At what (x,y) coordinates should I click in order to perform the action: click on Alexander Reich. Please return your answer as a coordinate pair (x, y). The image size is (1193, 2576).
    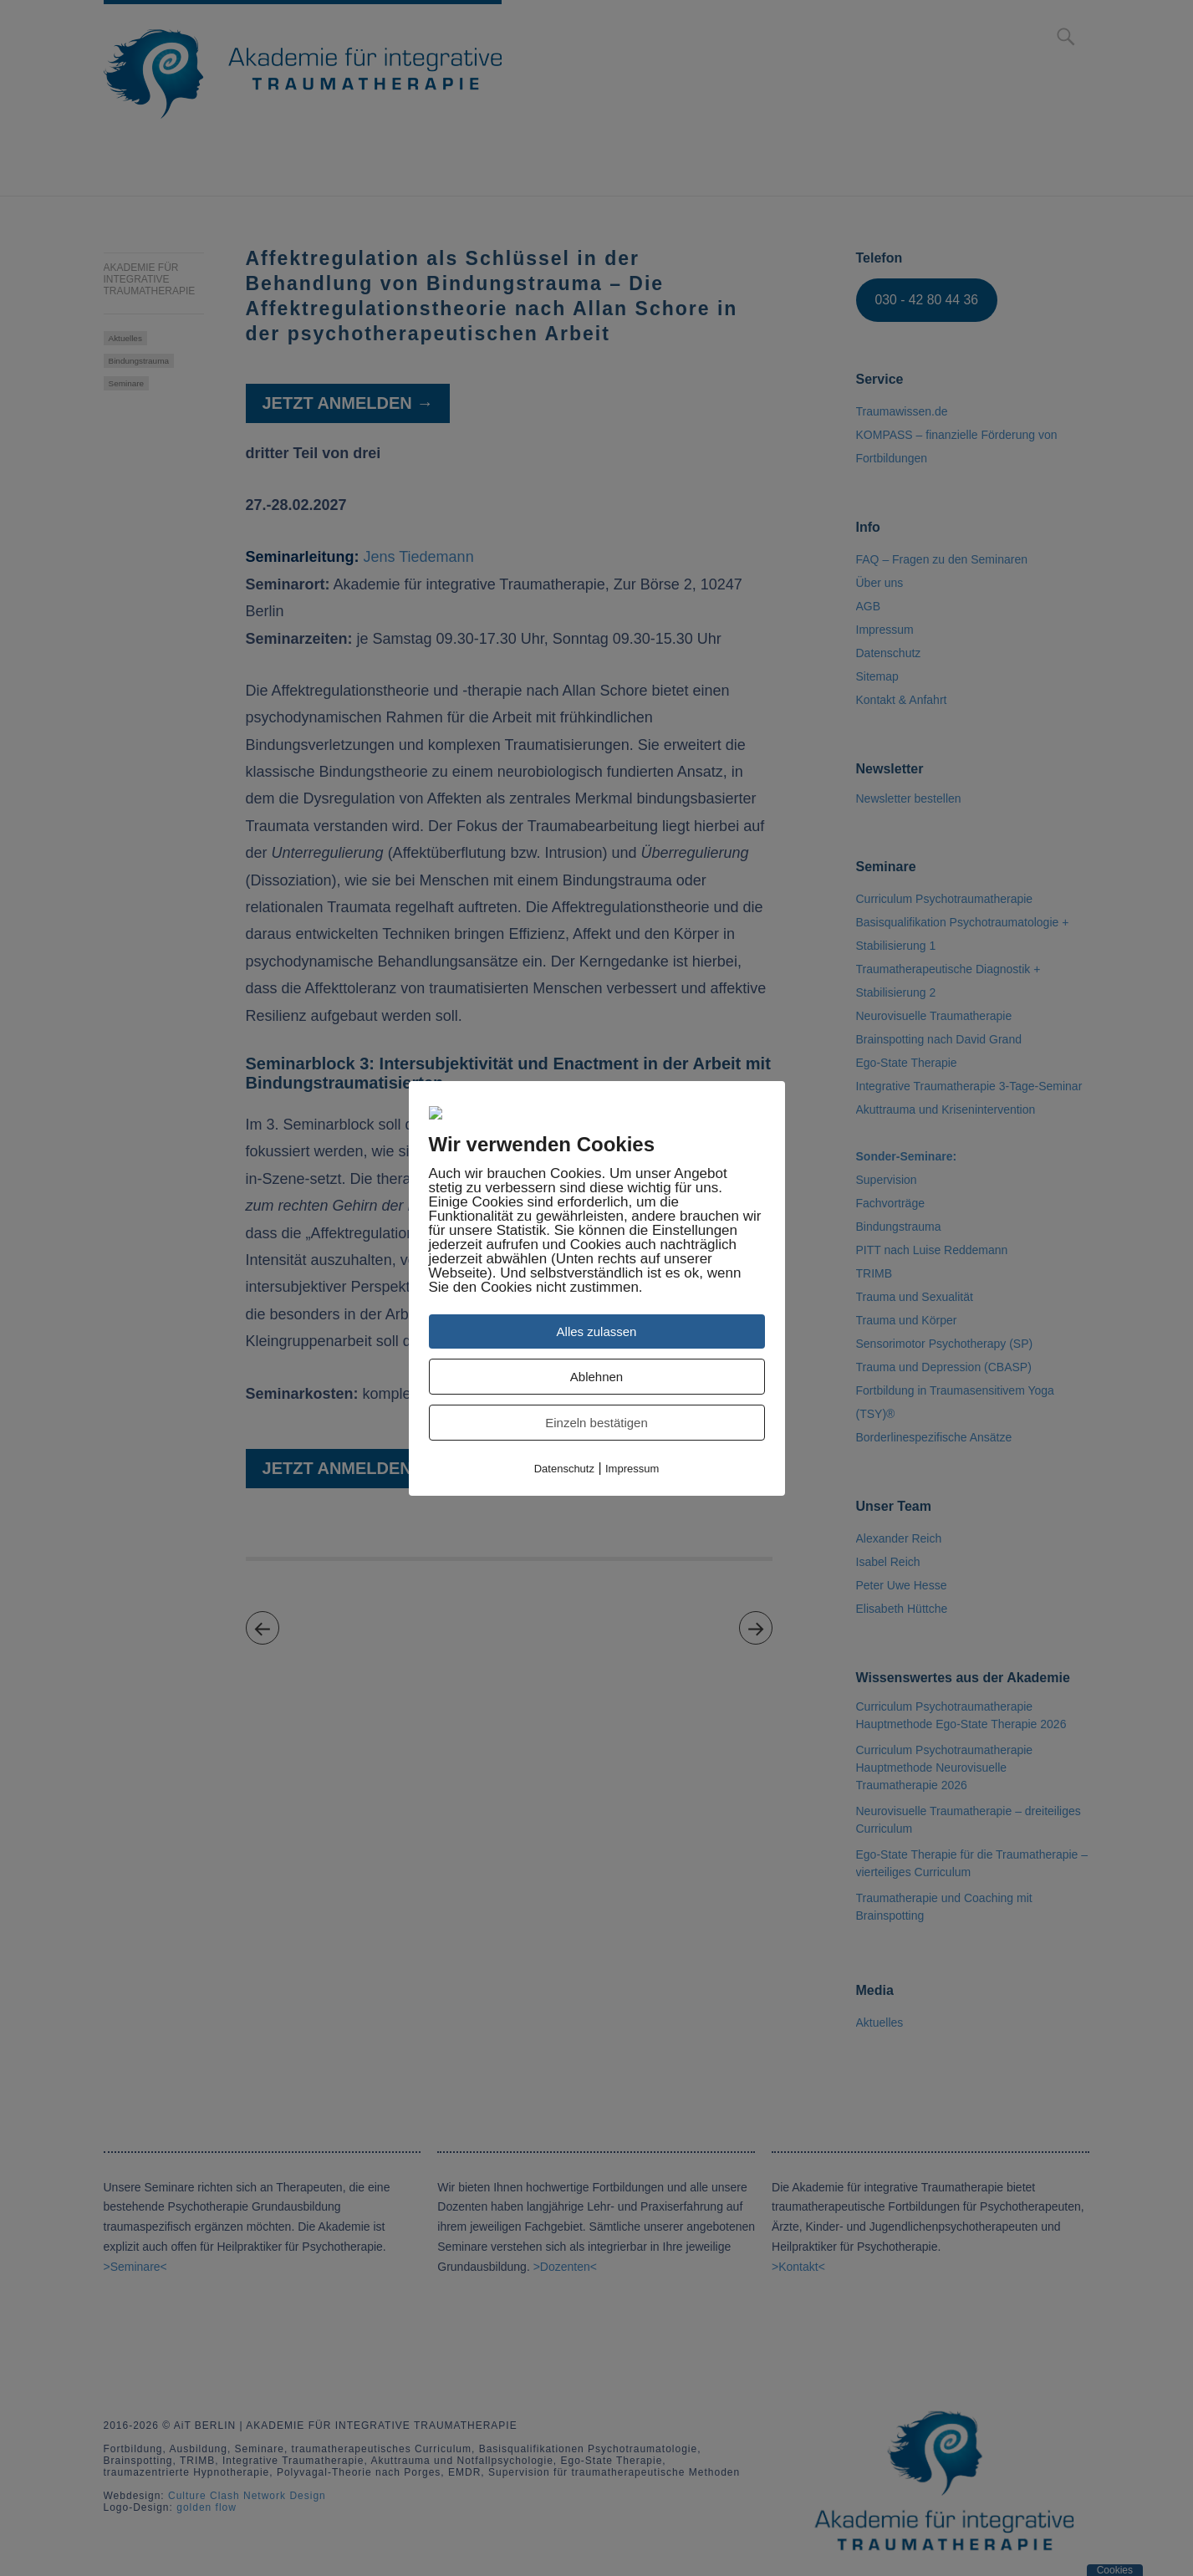
    Looking at the image, I should click on (899, 1538).